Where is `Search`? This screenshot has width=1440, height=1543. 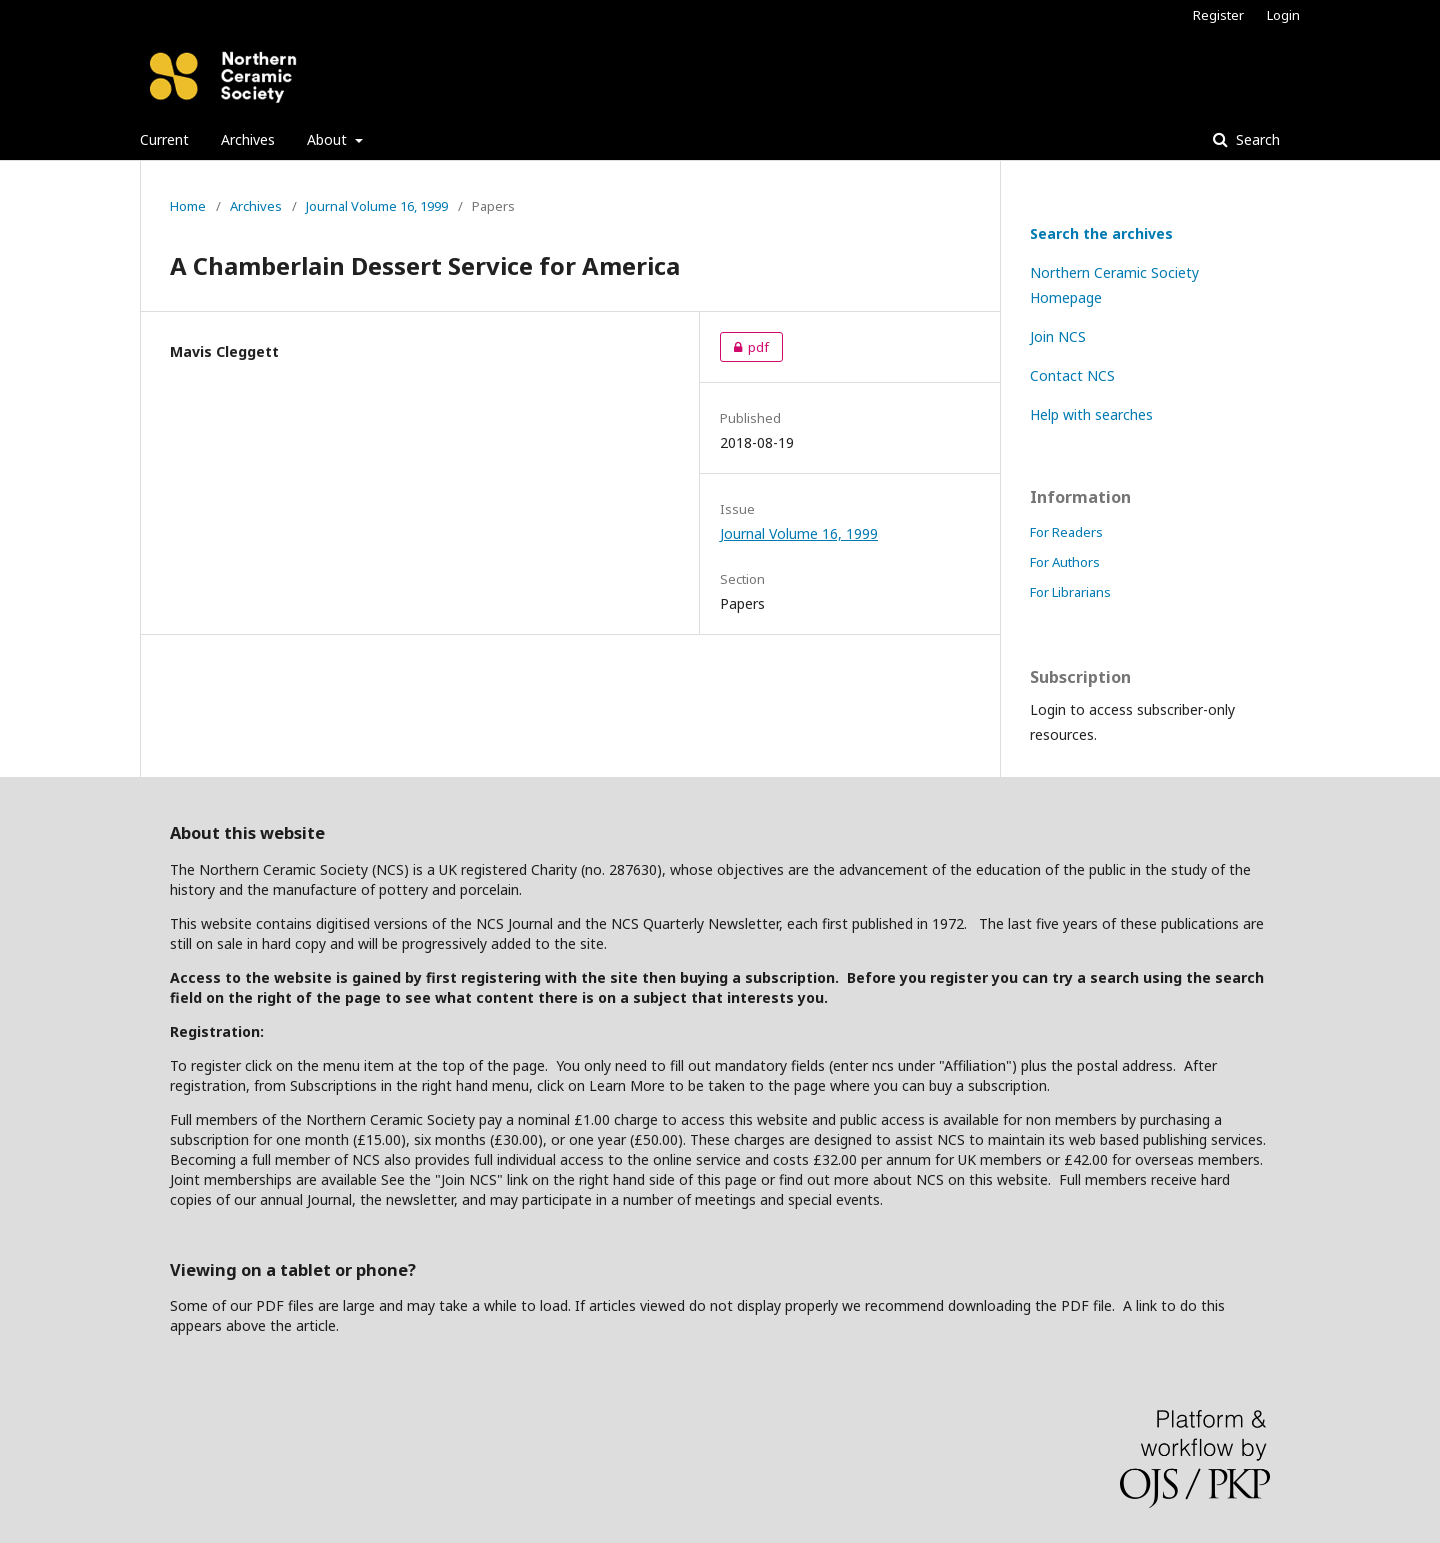 Search is located at coordinates (1256, 139).